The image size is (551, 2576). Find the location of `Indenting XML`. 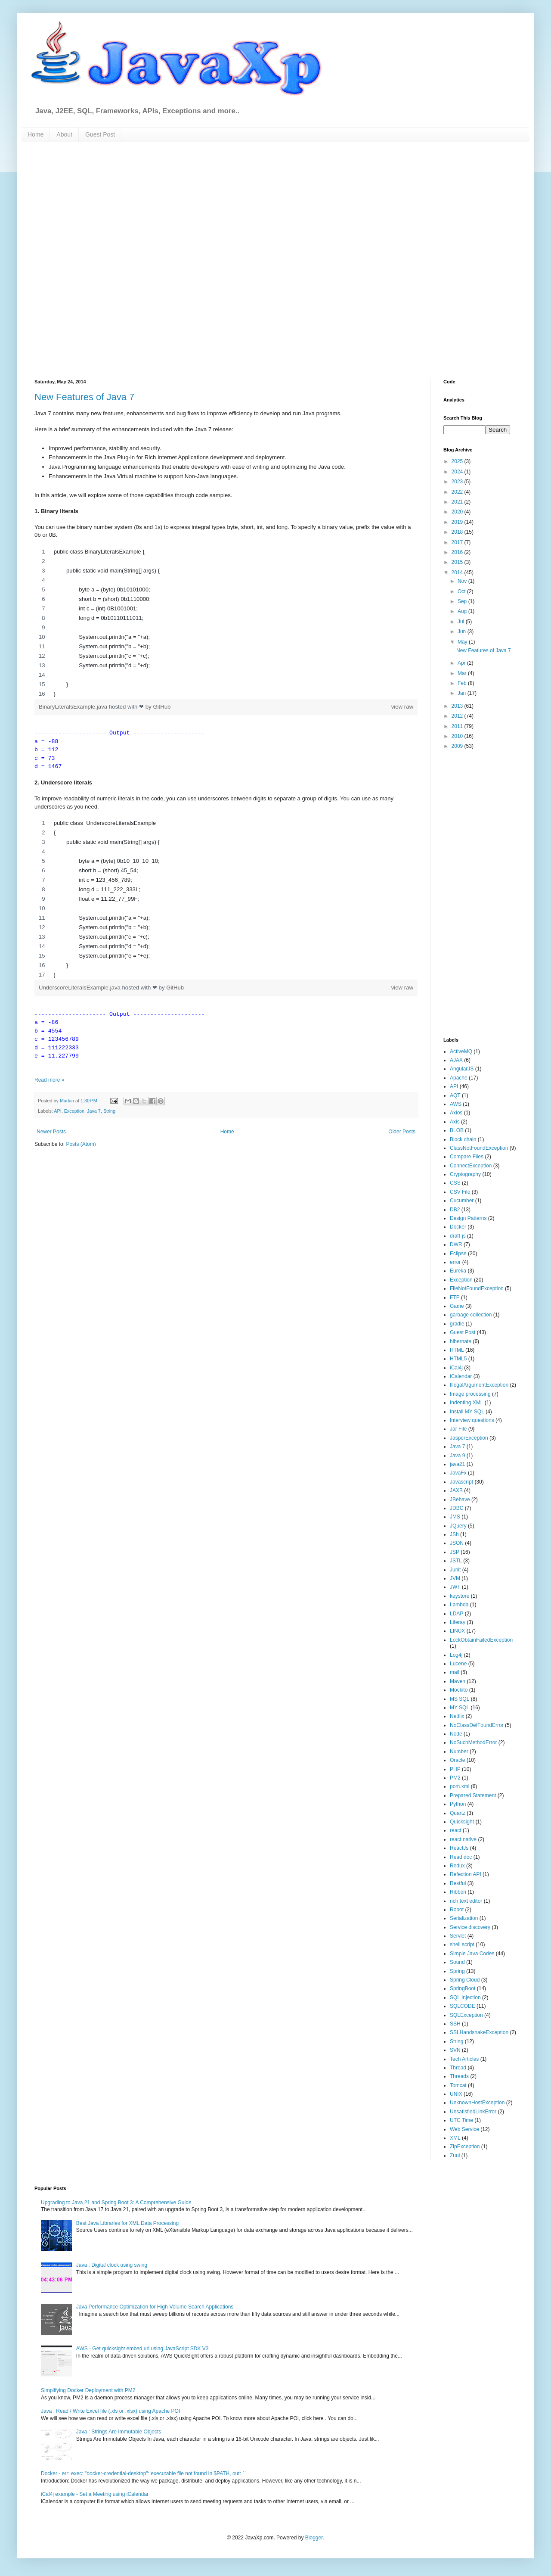

Indenting XML is located at coordinates (466, 1403).